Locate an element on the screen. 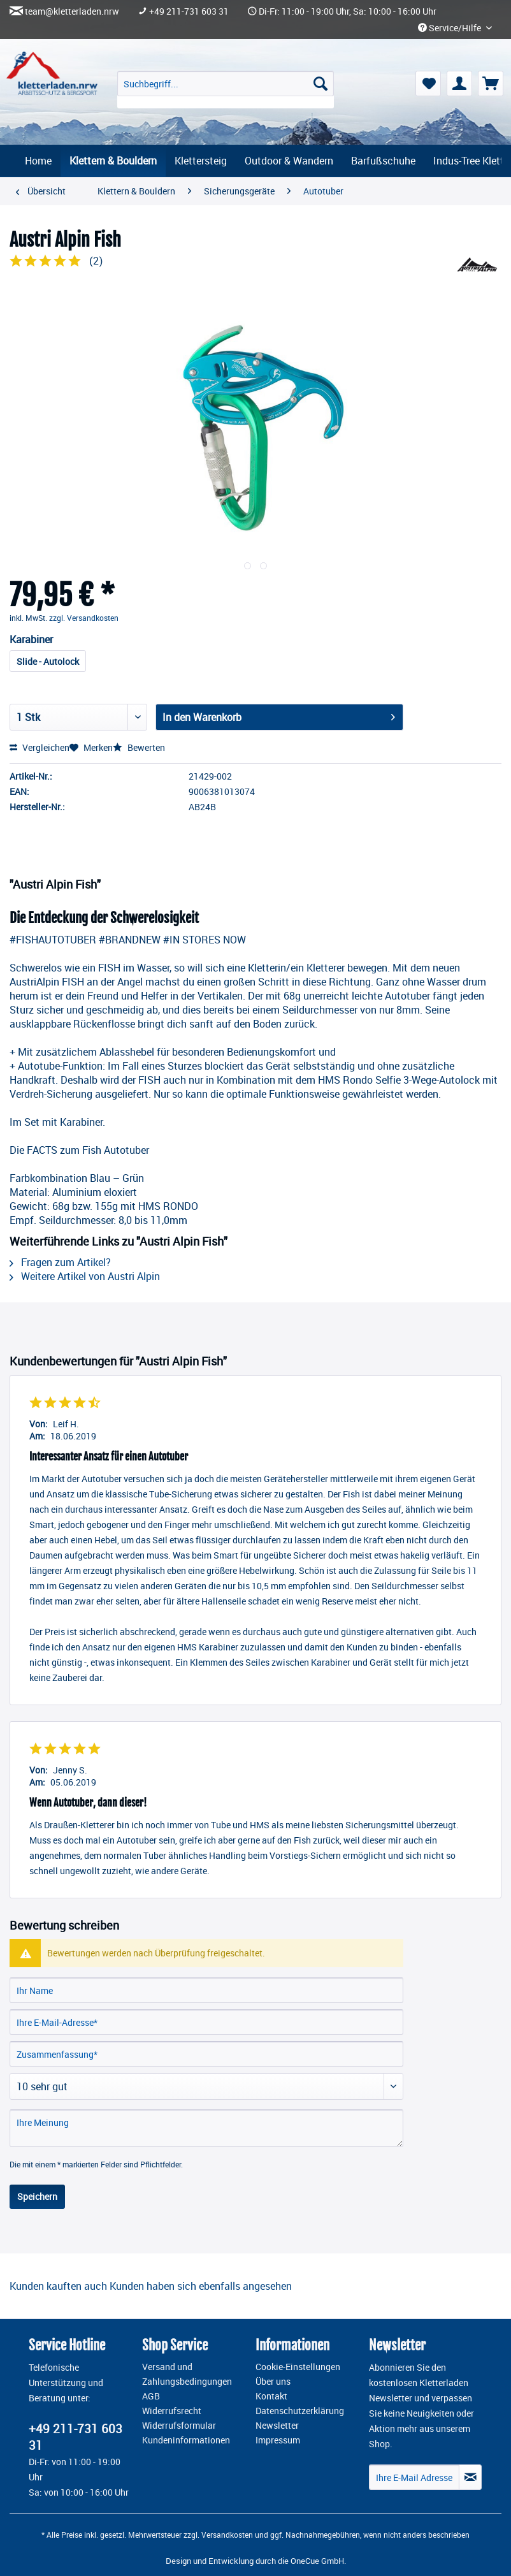 This screenshot has height=2576, width=511. AGB is located at coordinates (151, 2396).